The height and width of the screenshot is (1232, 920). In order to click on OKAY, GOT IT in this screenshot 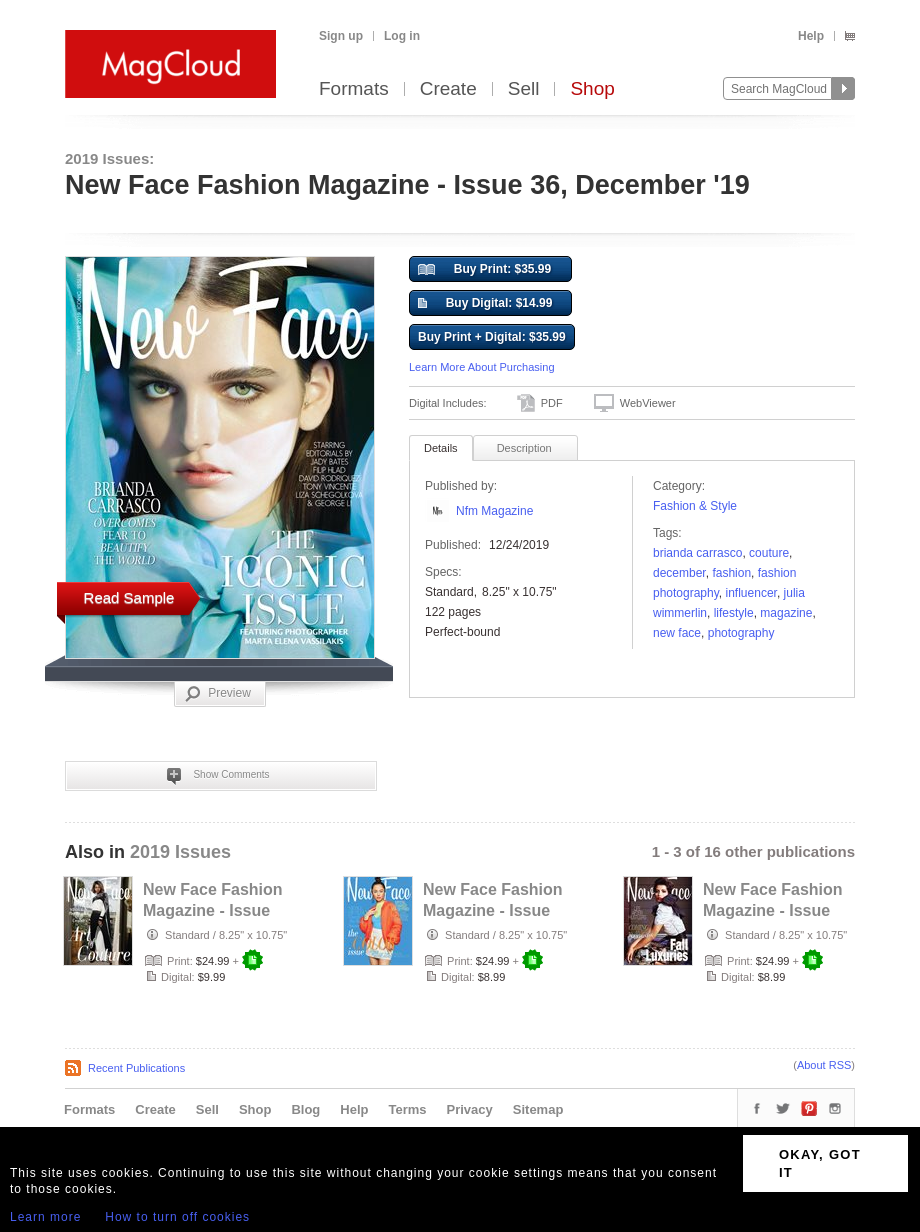, I will do `click(820, 1163)`.